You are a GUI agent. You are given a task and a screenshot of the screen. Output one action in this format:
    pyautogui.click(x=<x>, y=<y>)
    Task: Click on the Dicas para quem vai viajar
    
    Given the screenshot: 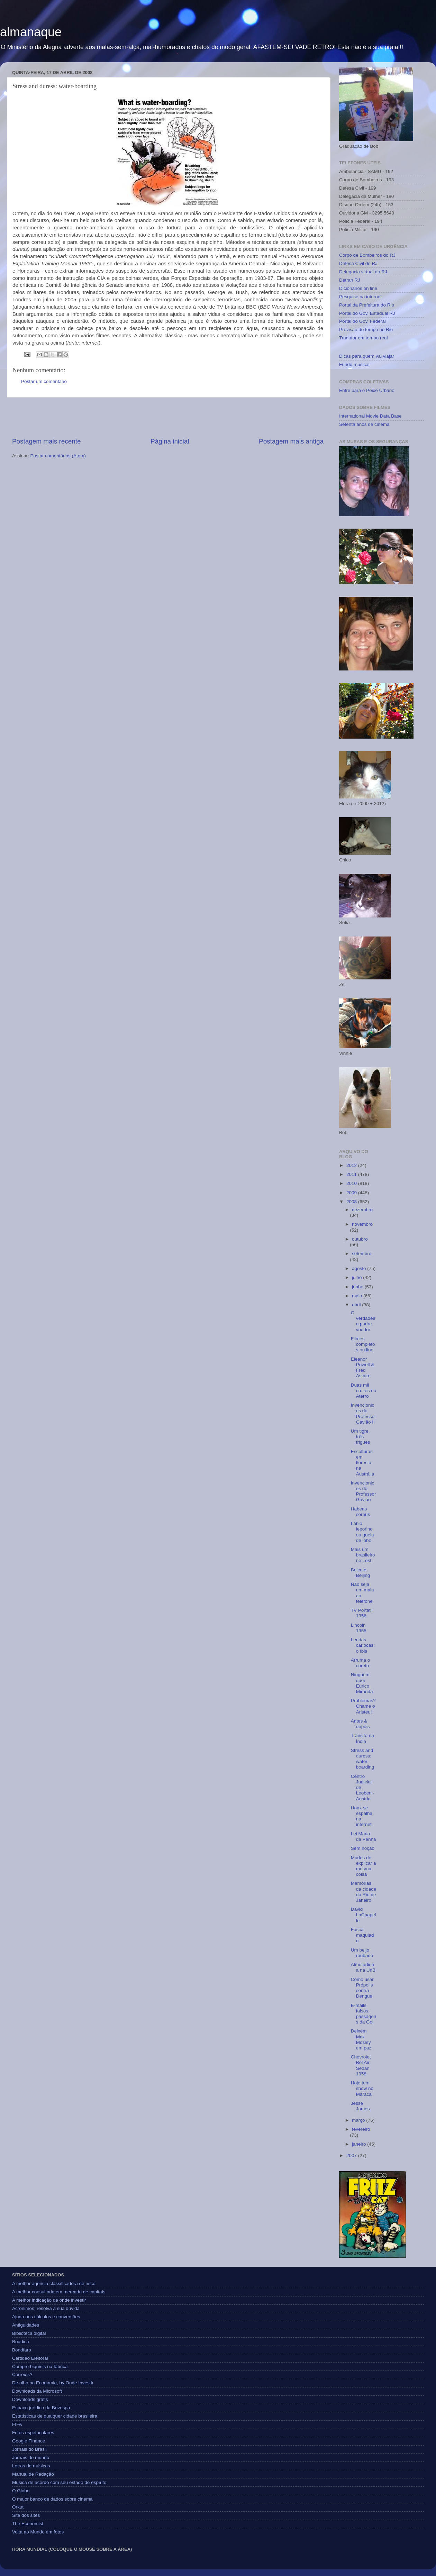 What is the action you would take?
    pyautogui.click(x=366, y=356)
    